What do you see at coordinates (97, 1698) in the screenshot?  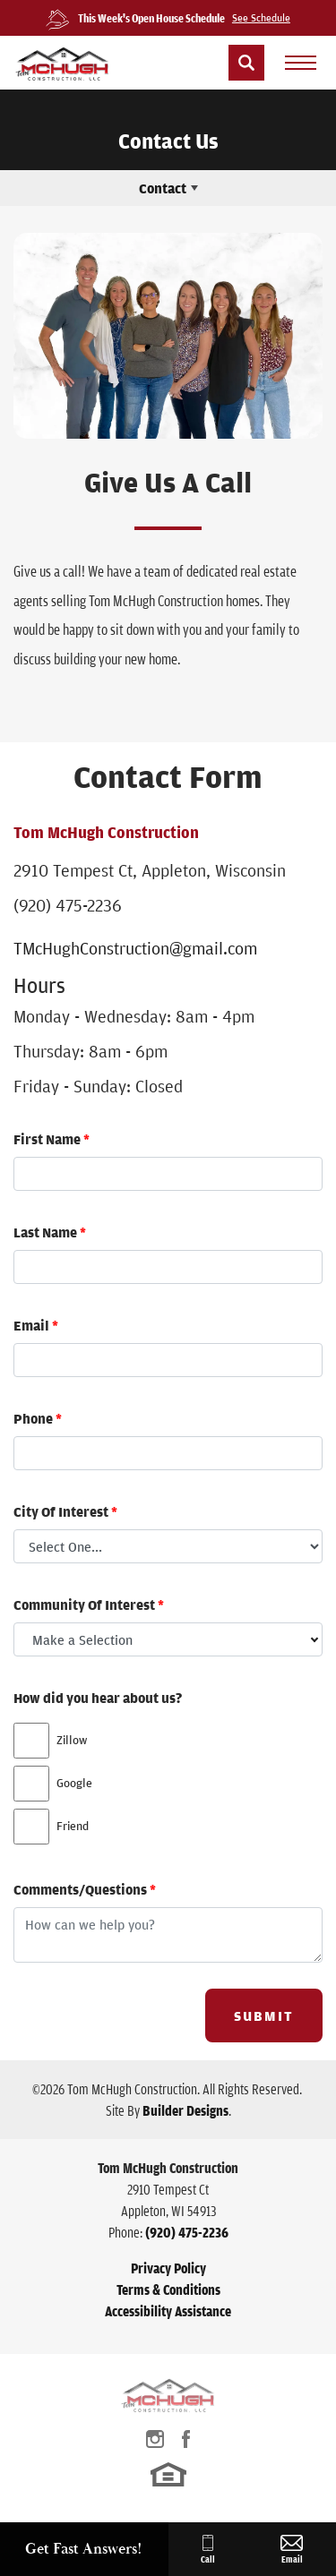 I see `How did you hear about us?` at bounding box center [97, 1698].